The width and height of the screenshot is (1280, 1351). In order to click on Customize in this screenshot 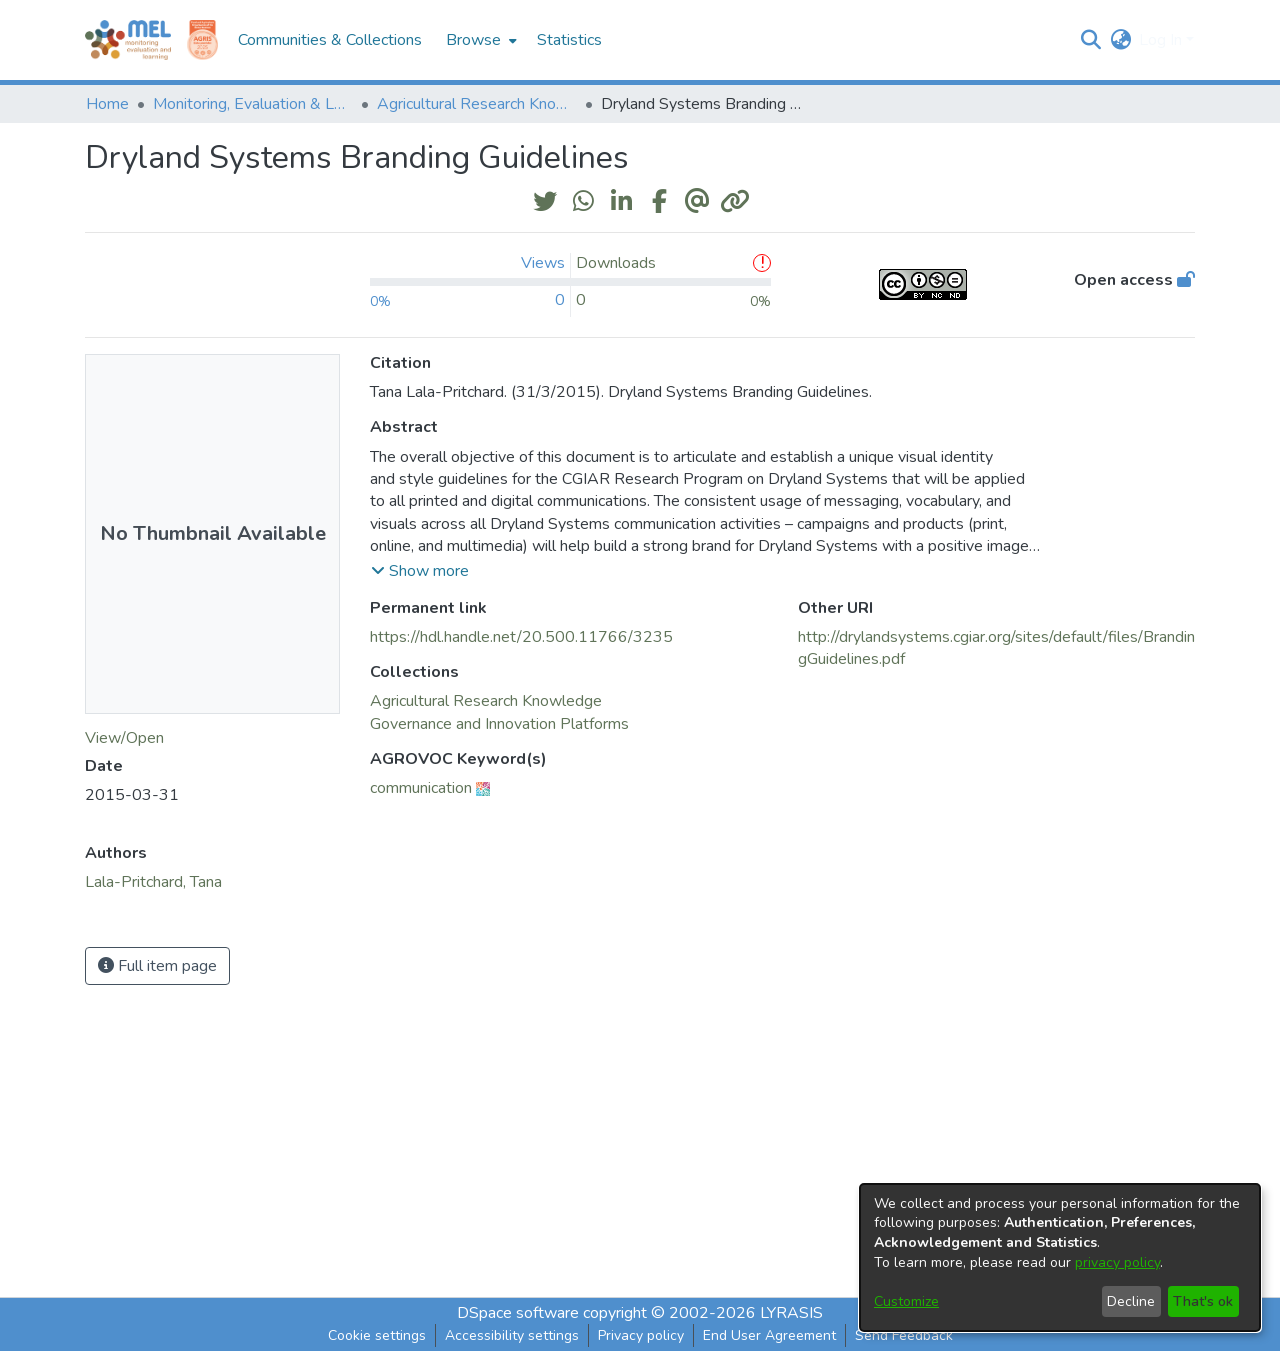, I will do `click(906, 1301)`.